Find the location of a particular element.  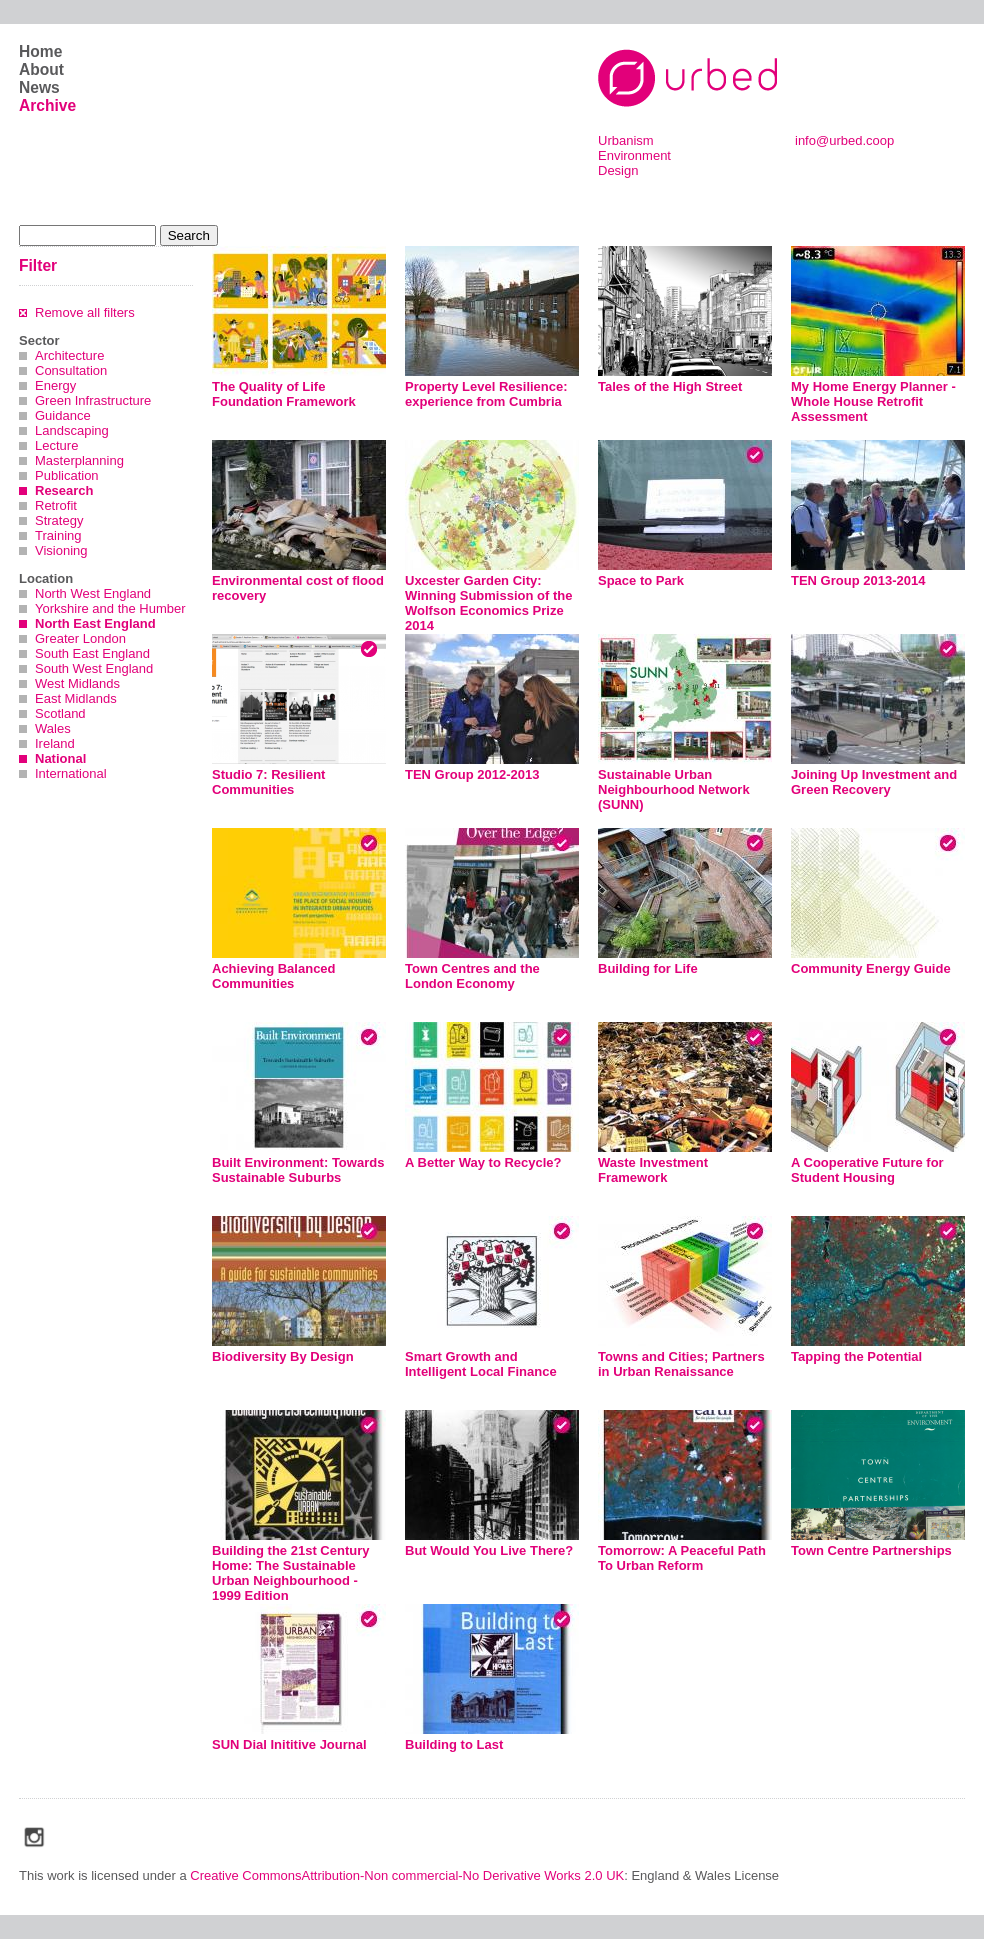

Built Environment: Towards Sustainable Suburbs is located at coordinates (298, 1170).